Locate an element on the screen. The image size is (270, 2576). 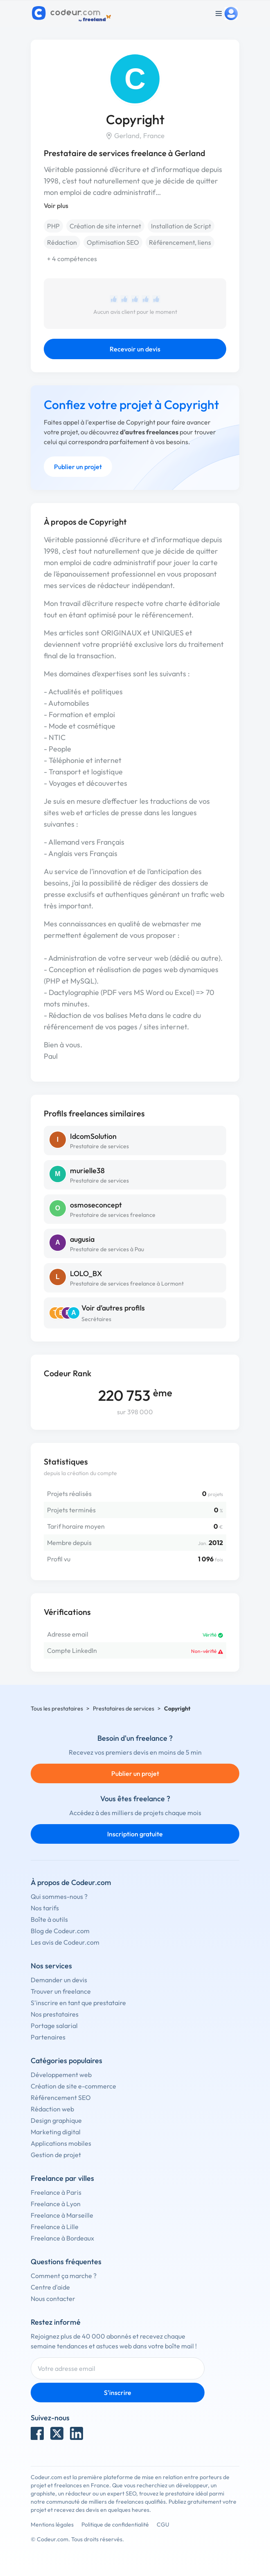
S'inscrire [Inscription] is located at coordinates (117, 2392).